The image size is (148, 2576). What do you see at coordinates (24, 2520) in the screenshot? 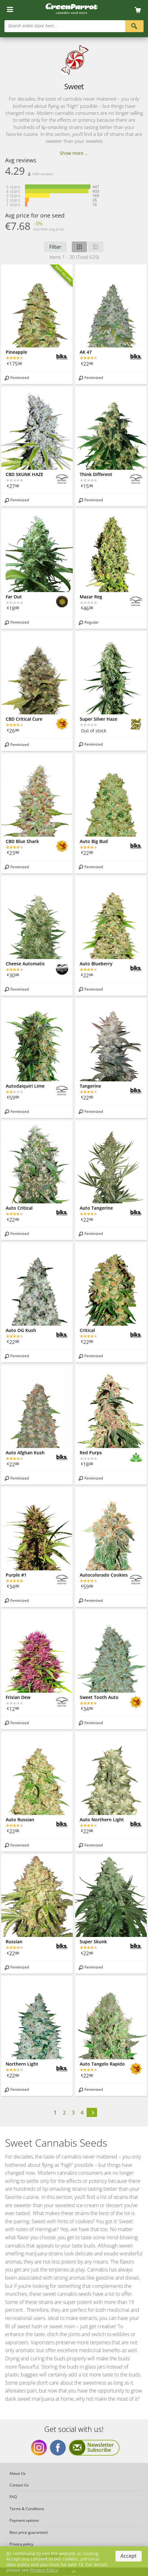
I see `Payment options` at bounding box center [24, 2520].